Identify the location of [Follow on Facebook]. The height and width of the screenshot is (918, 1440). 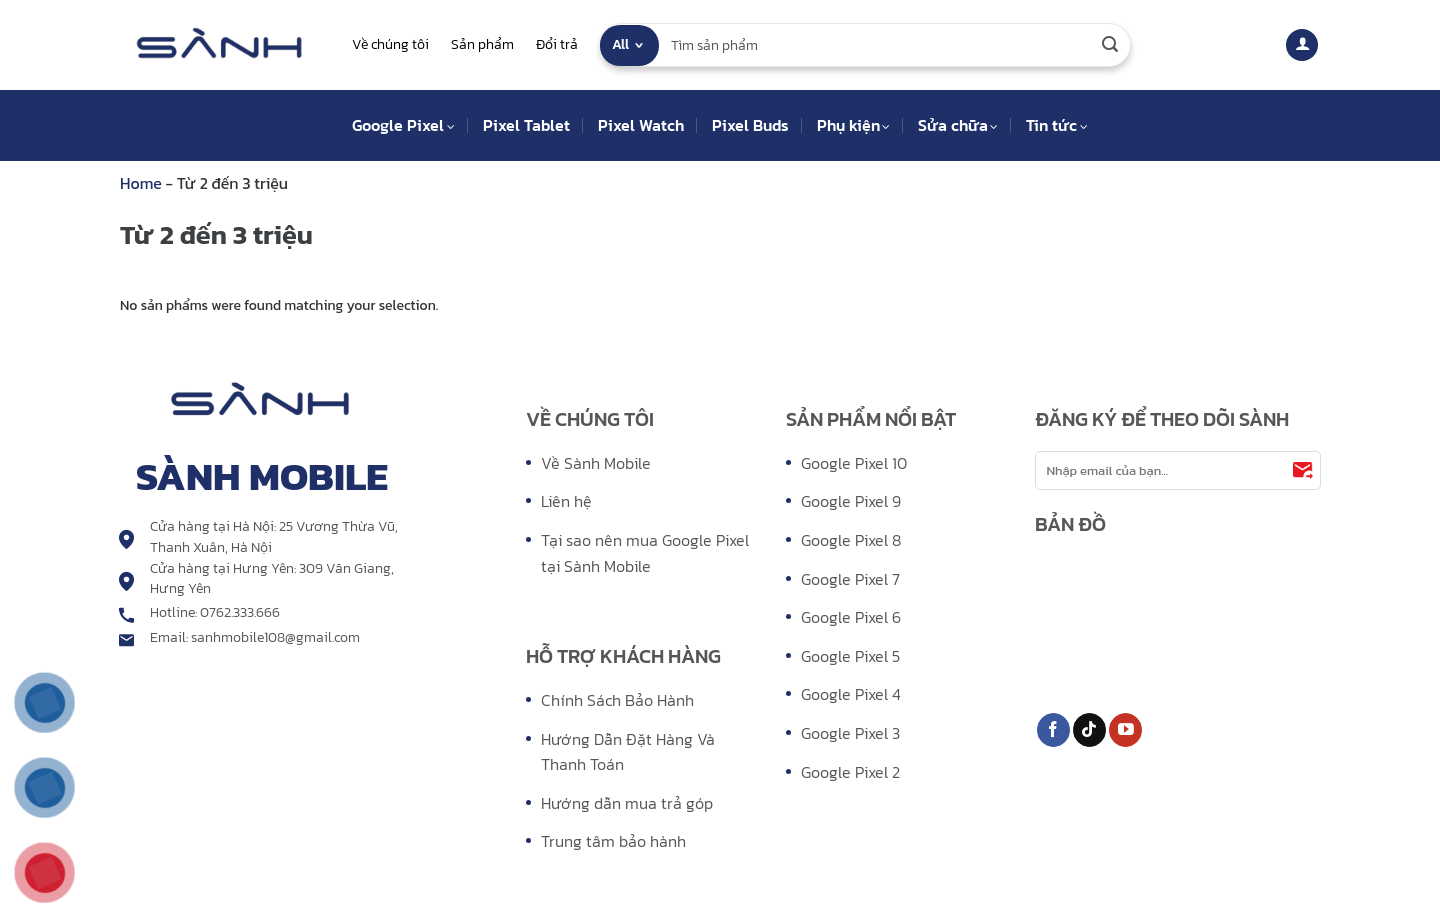
(1053, 730).